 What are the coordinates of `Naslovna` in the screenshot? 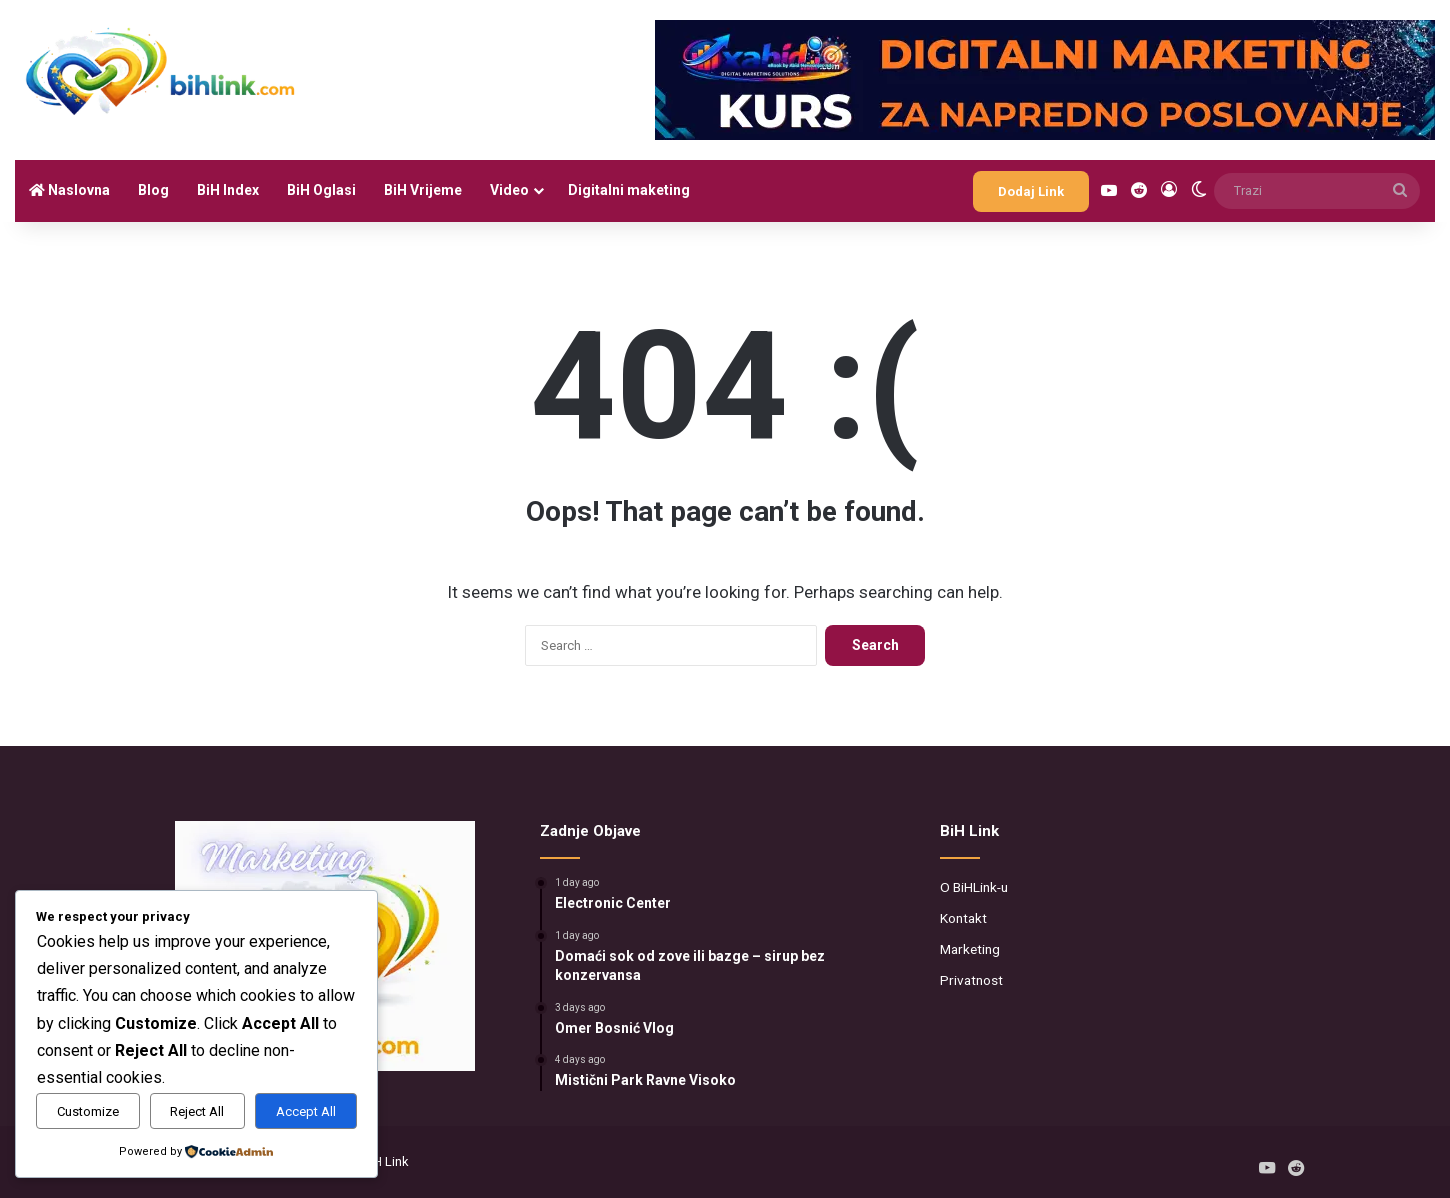 It's located at (69, 190).